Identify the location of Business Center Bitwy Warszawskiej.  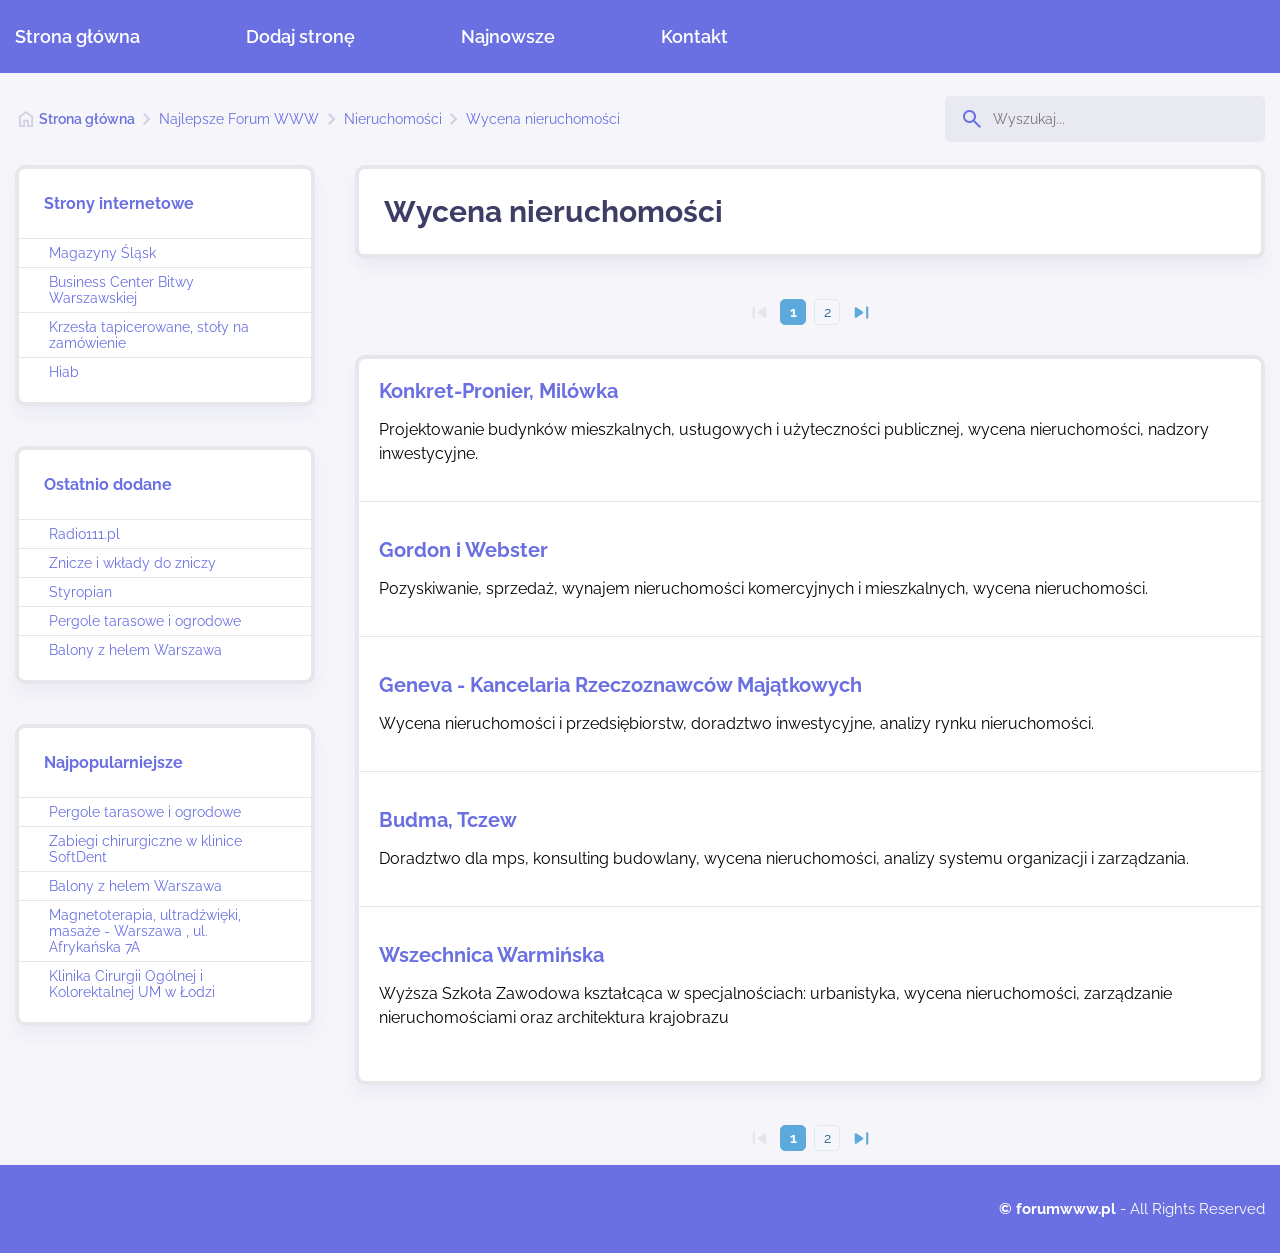
(121, 290).